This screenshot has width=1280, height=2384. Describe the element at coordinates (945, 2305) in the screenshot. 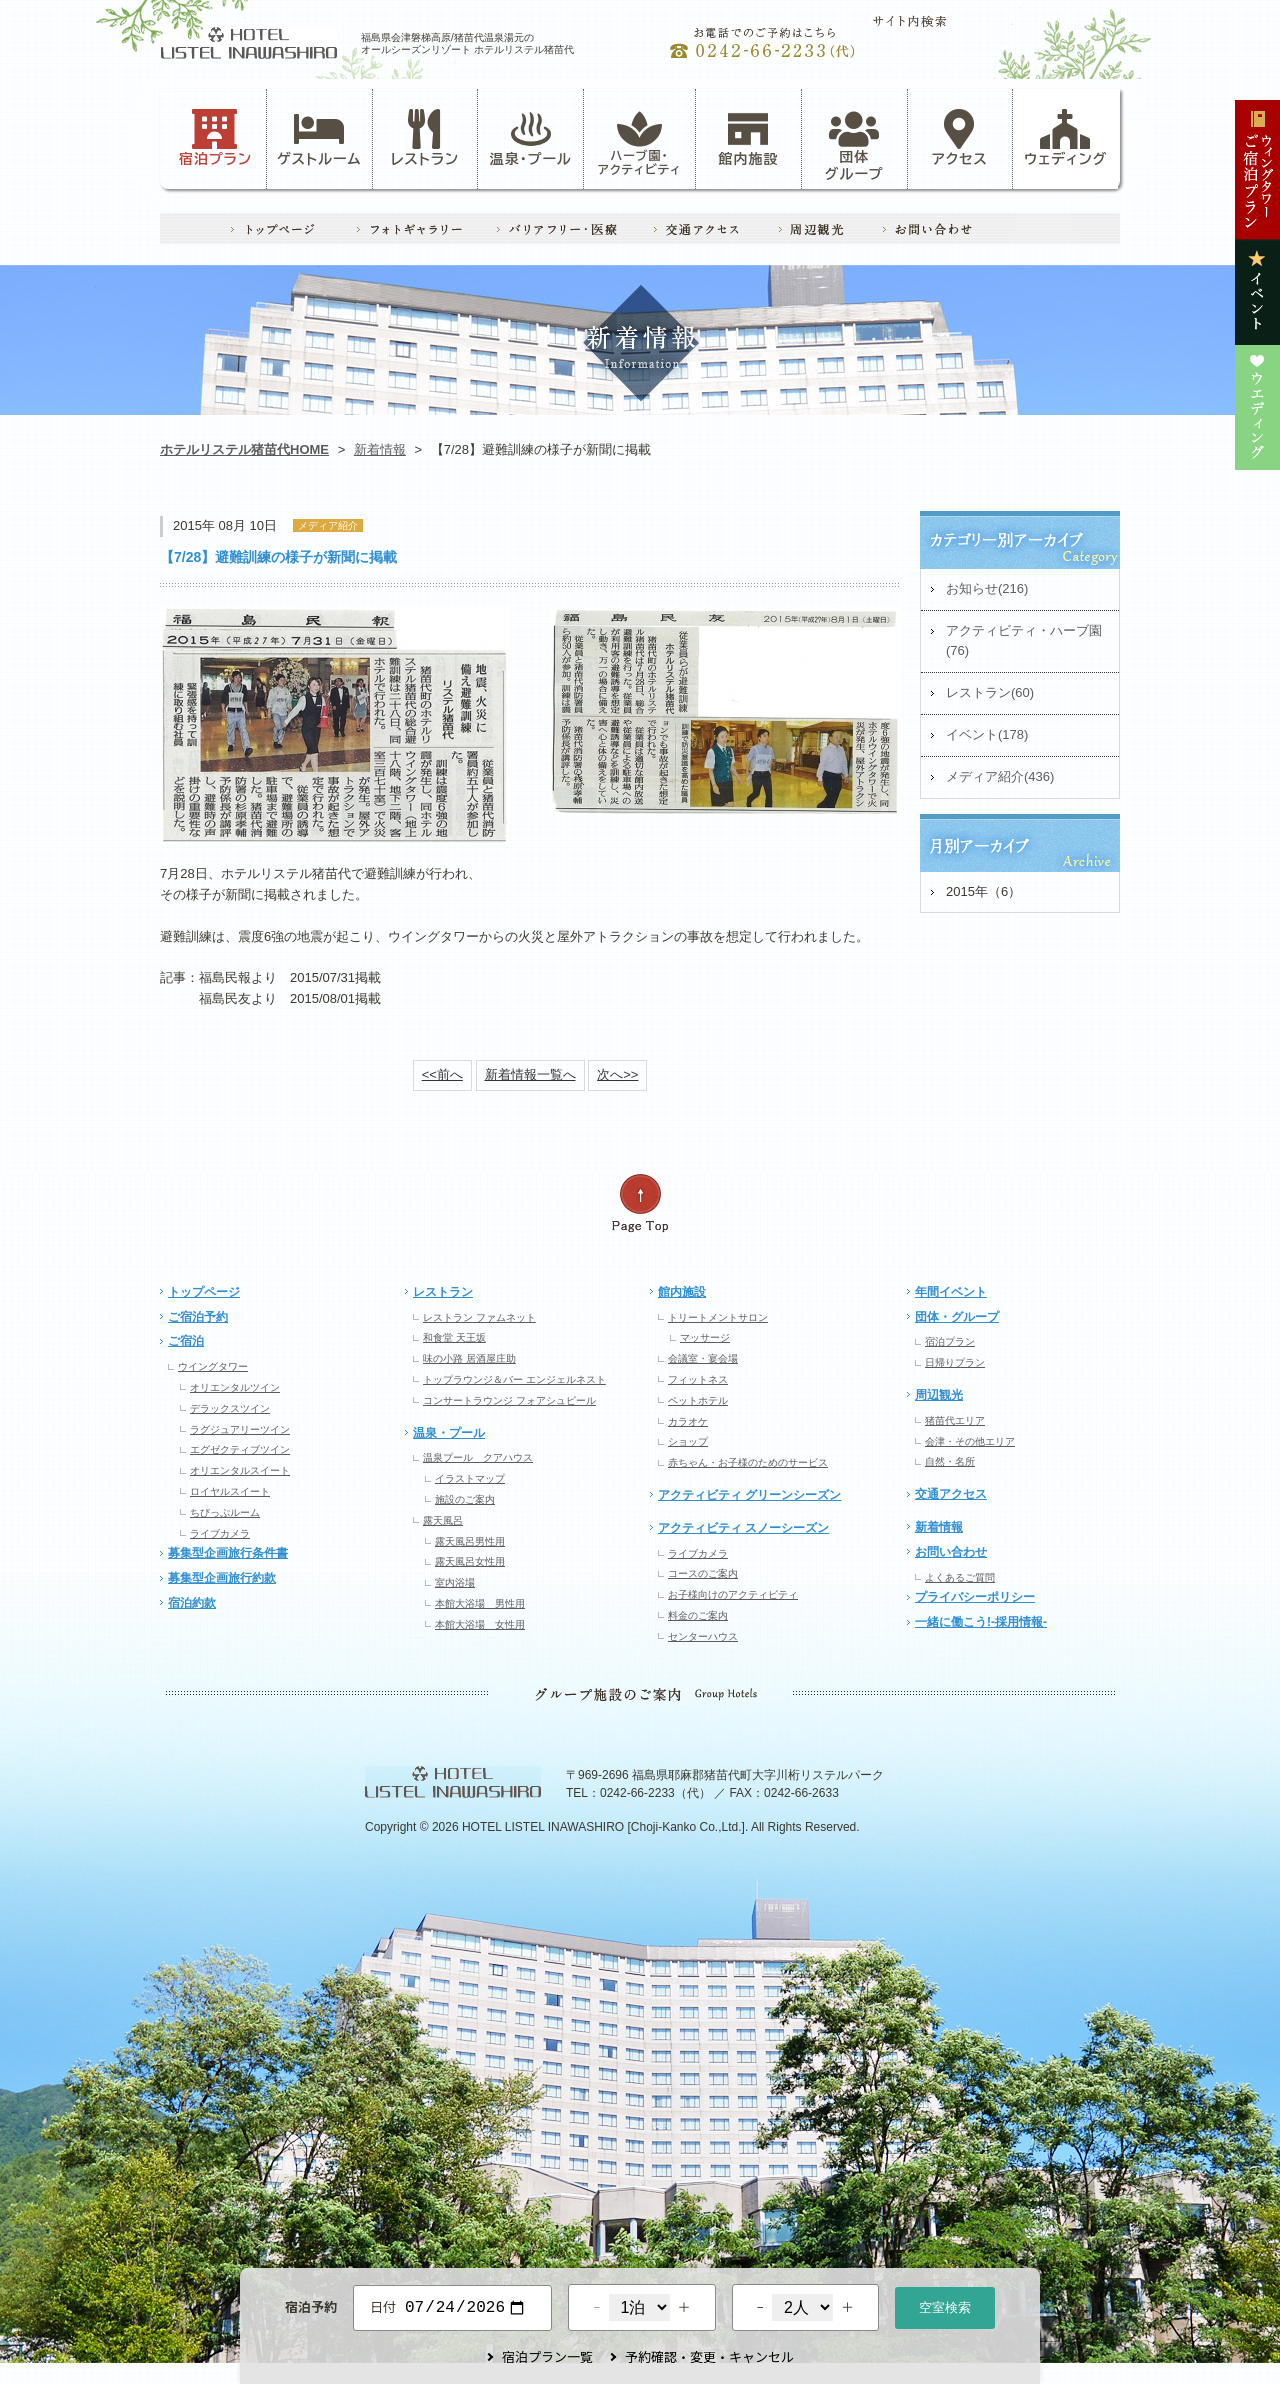

I see `空室検索` at that location.